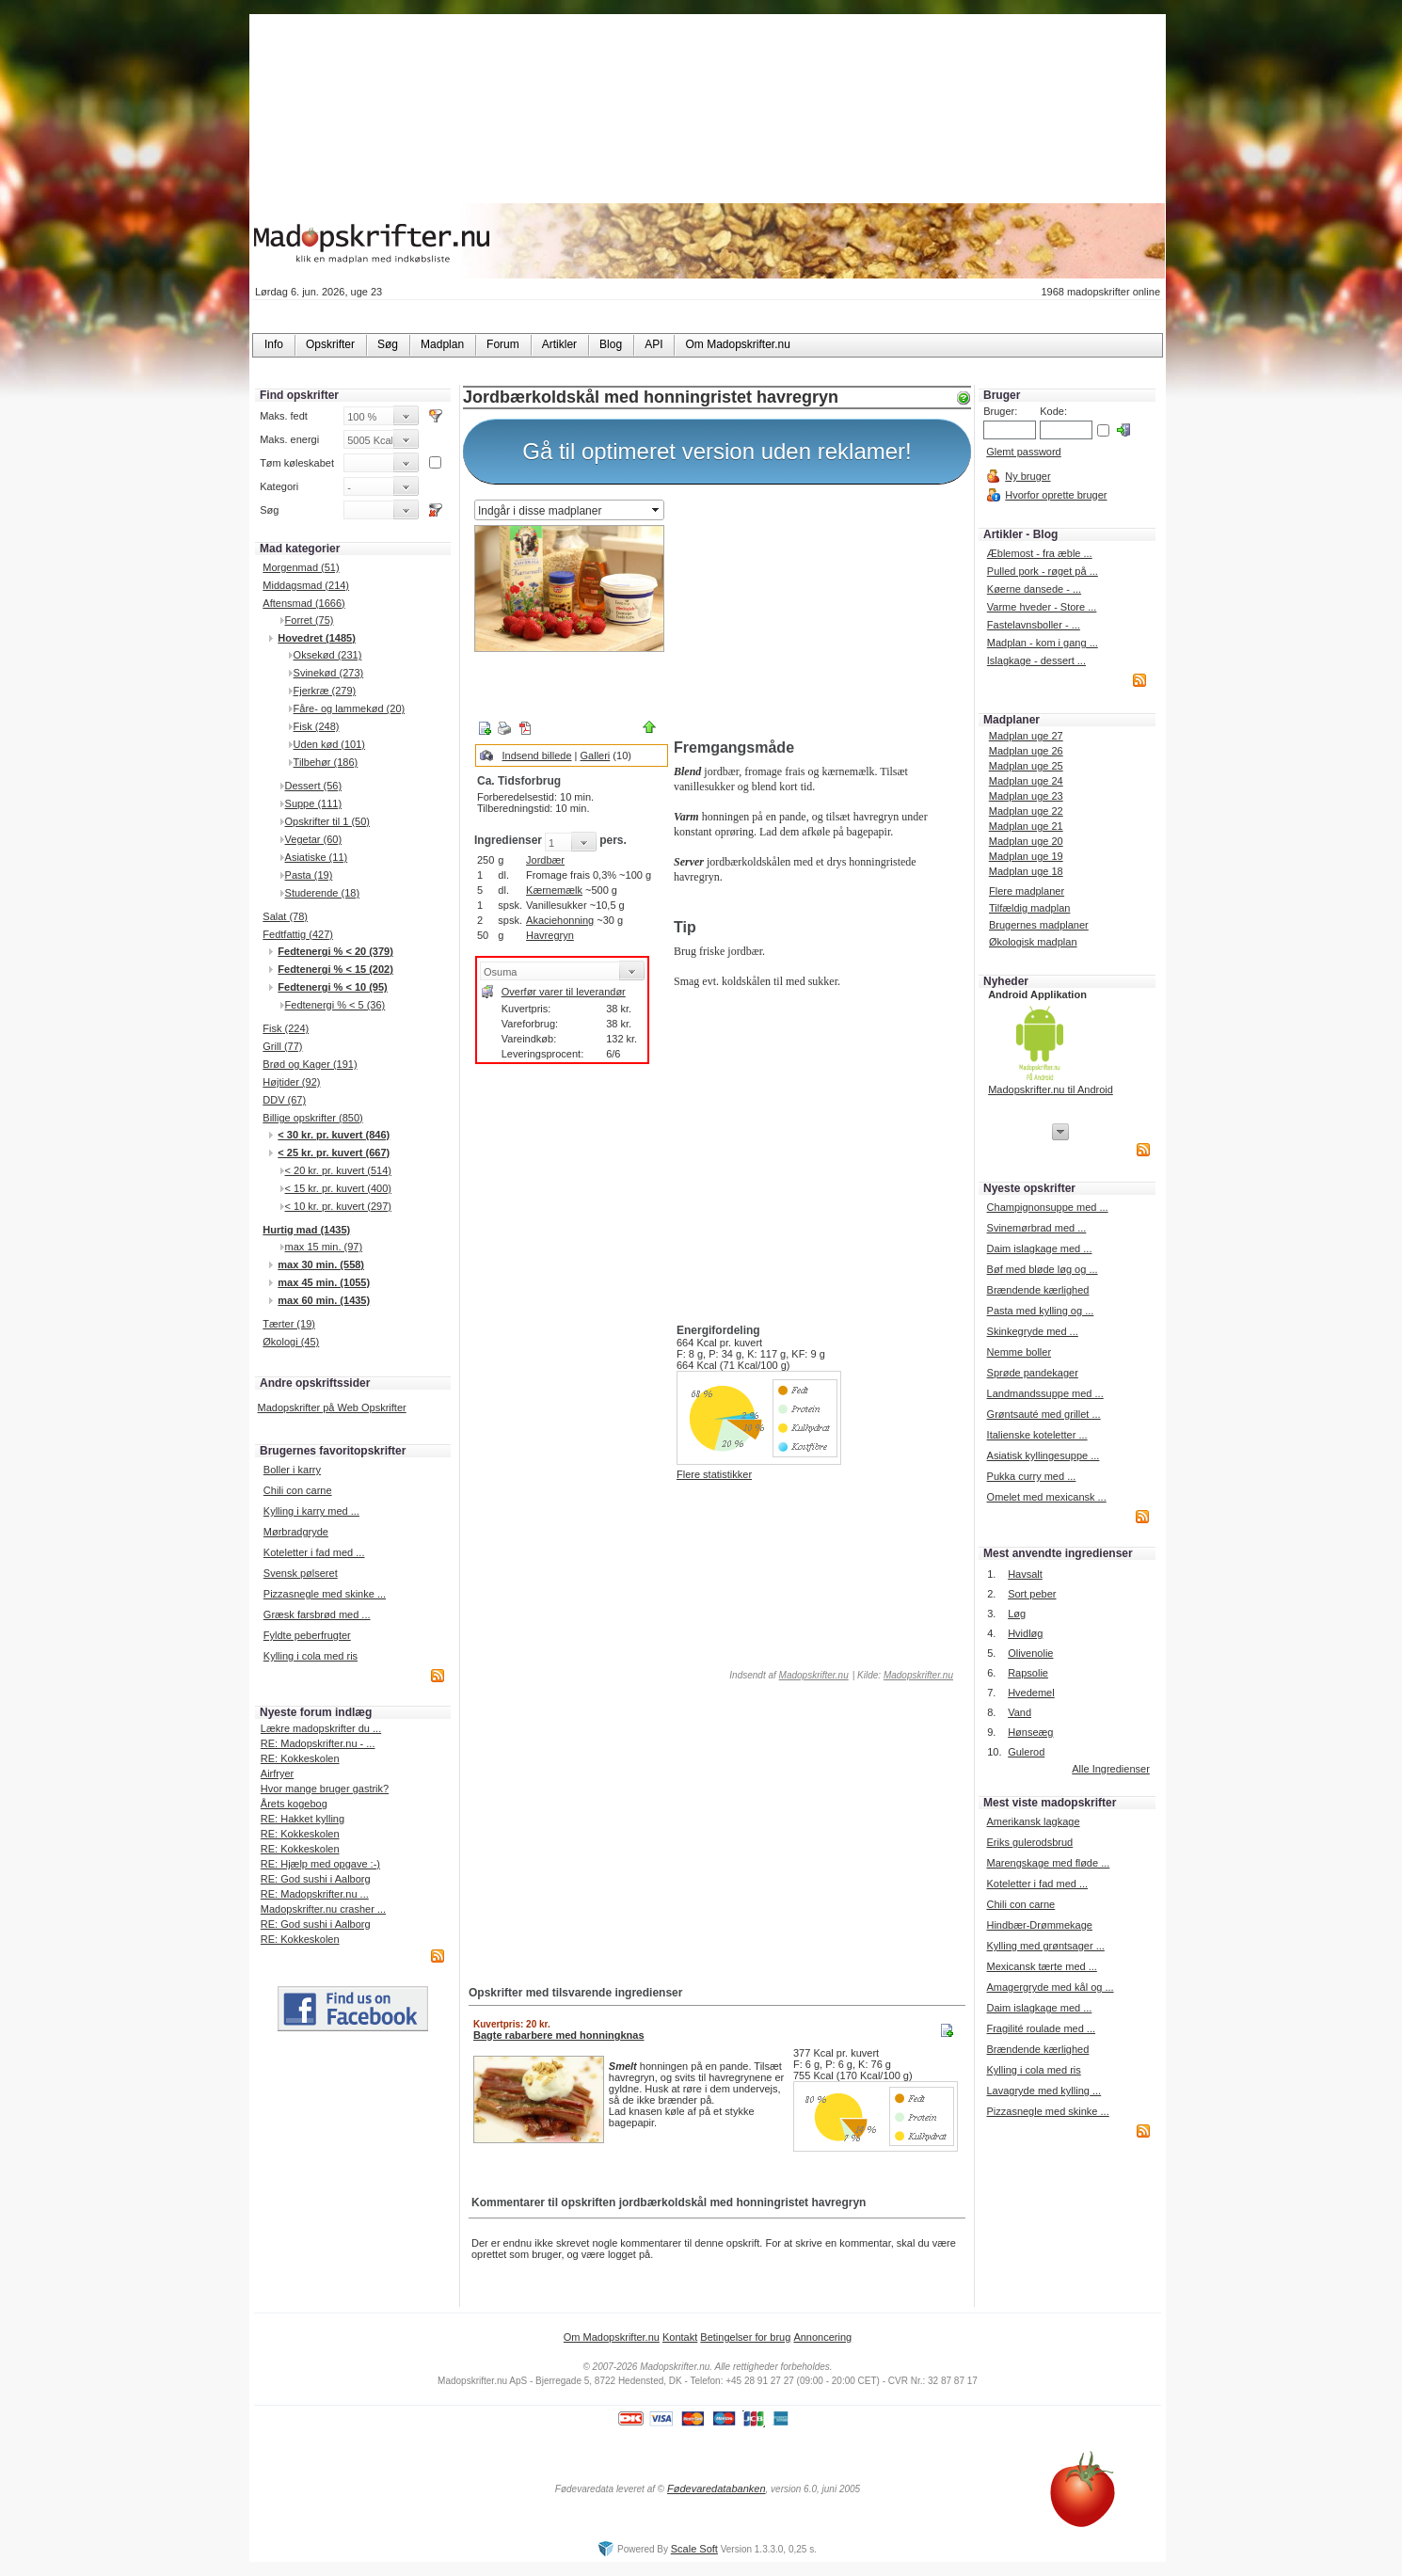 This screenshot has height=2576, width=1402. Describe the element at coordinates (1026, 1751) in the screenshot. I see `Gulerod` at that location.